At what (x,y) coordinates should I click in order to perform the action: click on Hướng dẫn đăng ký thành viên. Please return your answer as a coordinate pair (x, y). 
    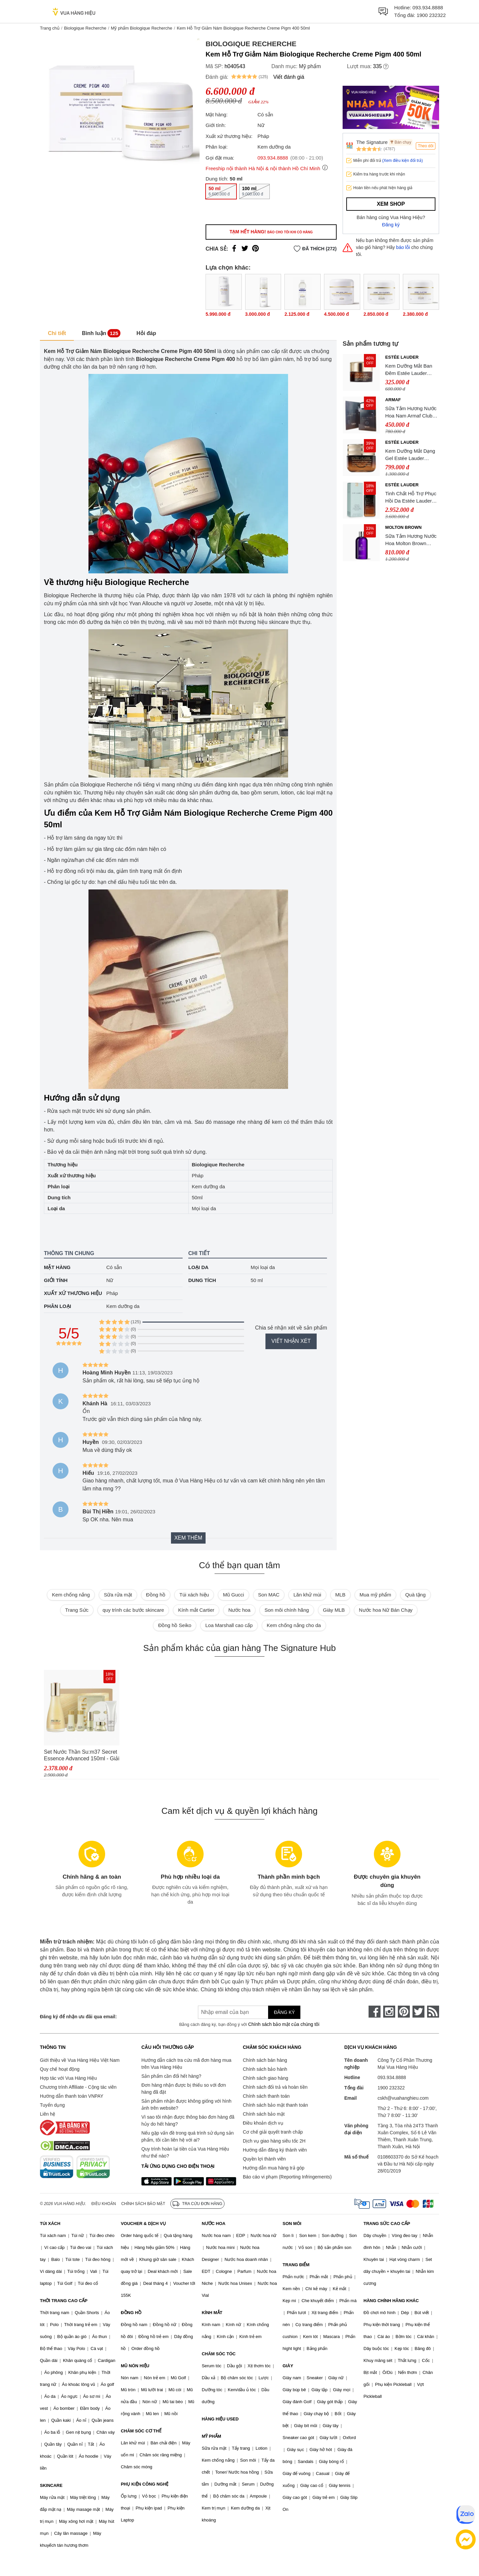
    Looking at the image, I should click on (275, 2150).